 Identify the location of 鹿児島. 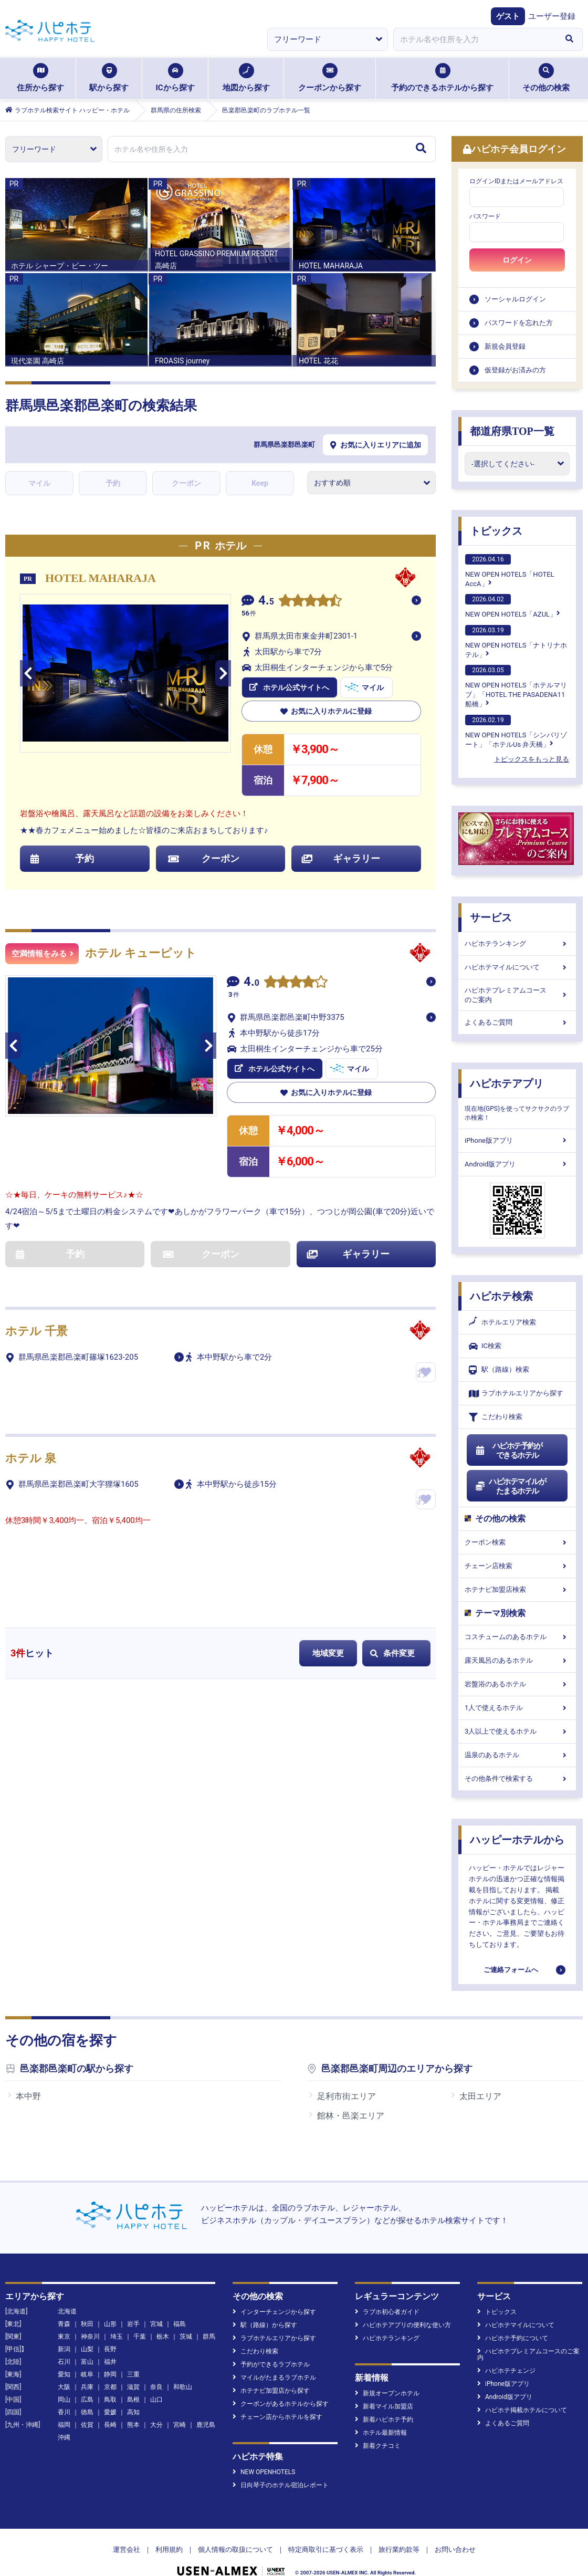
(205, 2424).